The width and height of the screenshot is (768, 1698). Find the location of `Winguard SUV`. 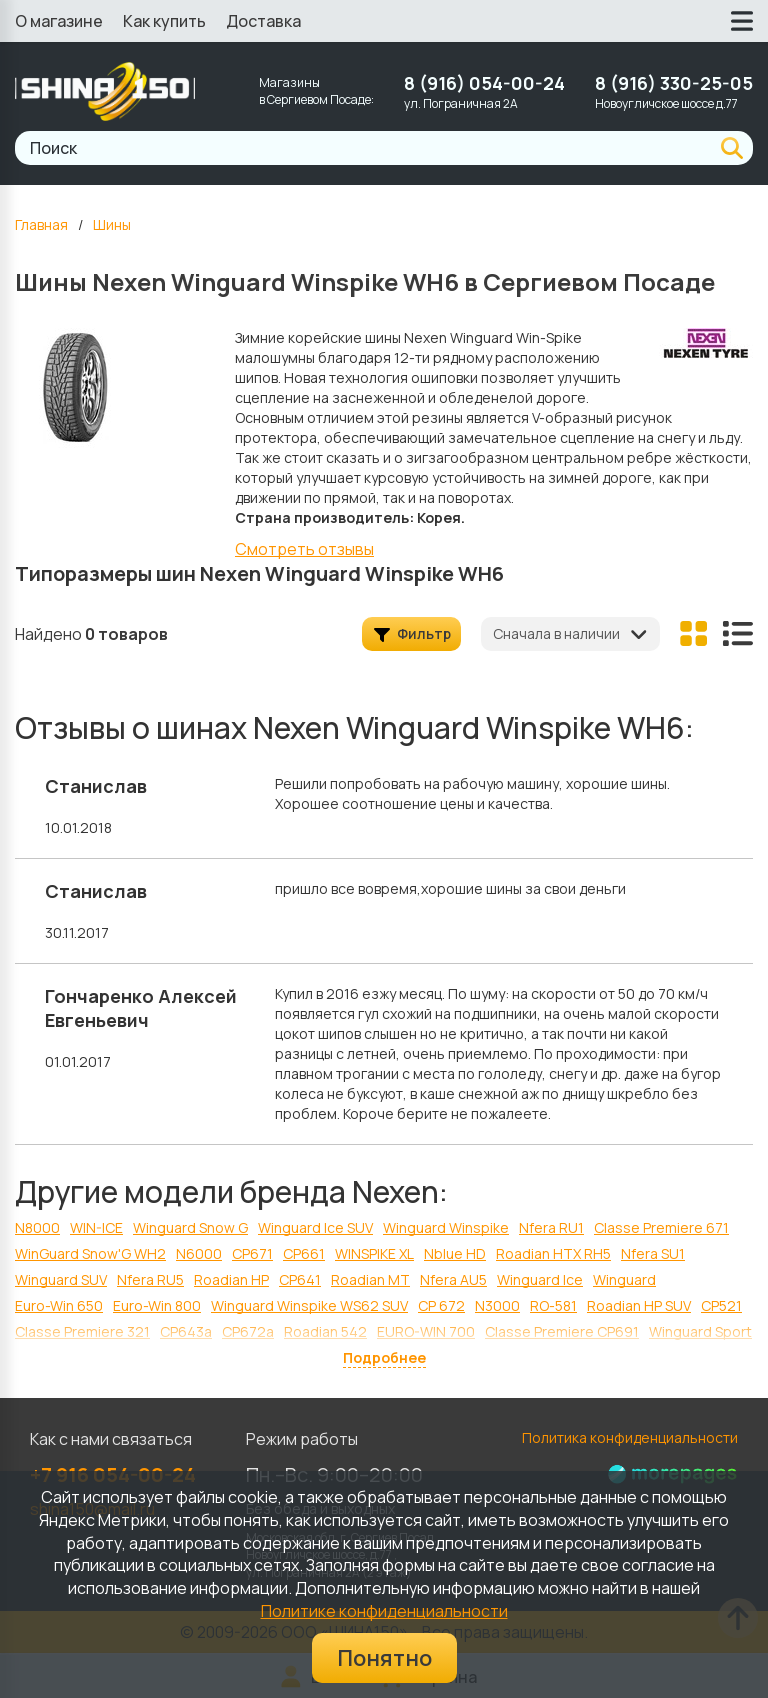

Winguard SUV is located at coordinates (61, 1279).